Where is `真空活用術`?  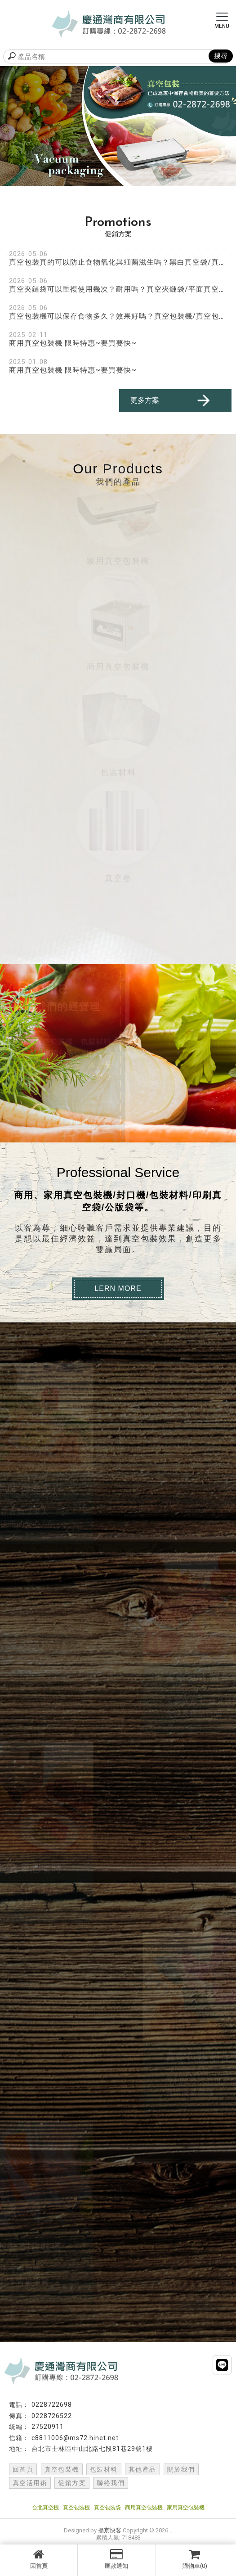 真空活用術 is located at coordinates (30, 2482).